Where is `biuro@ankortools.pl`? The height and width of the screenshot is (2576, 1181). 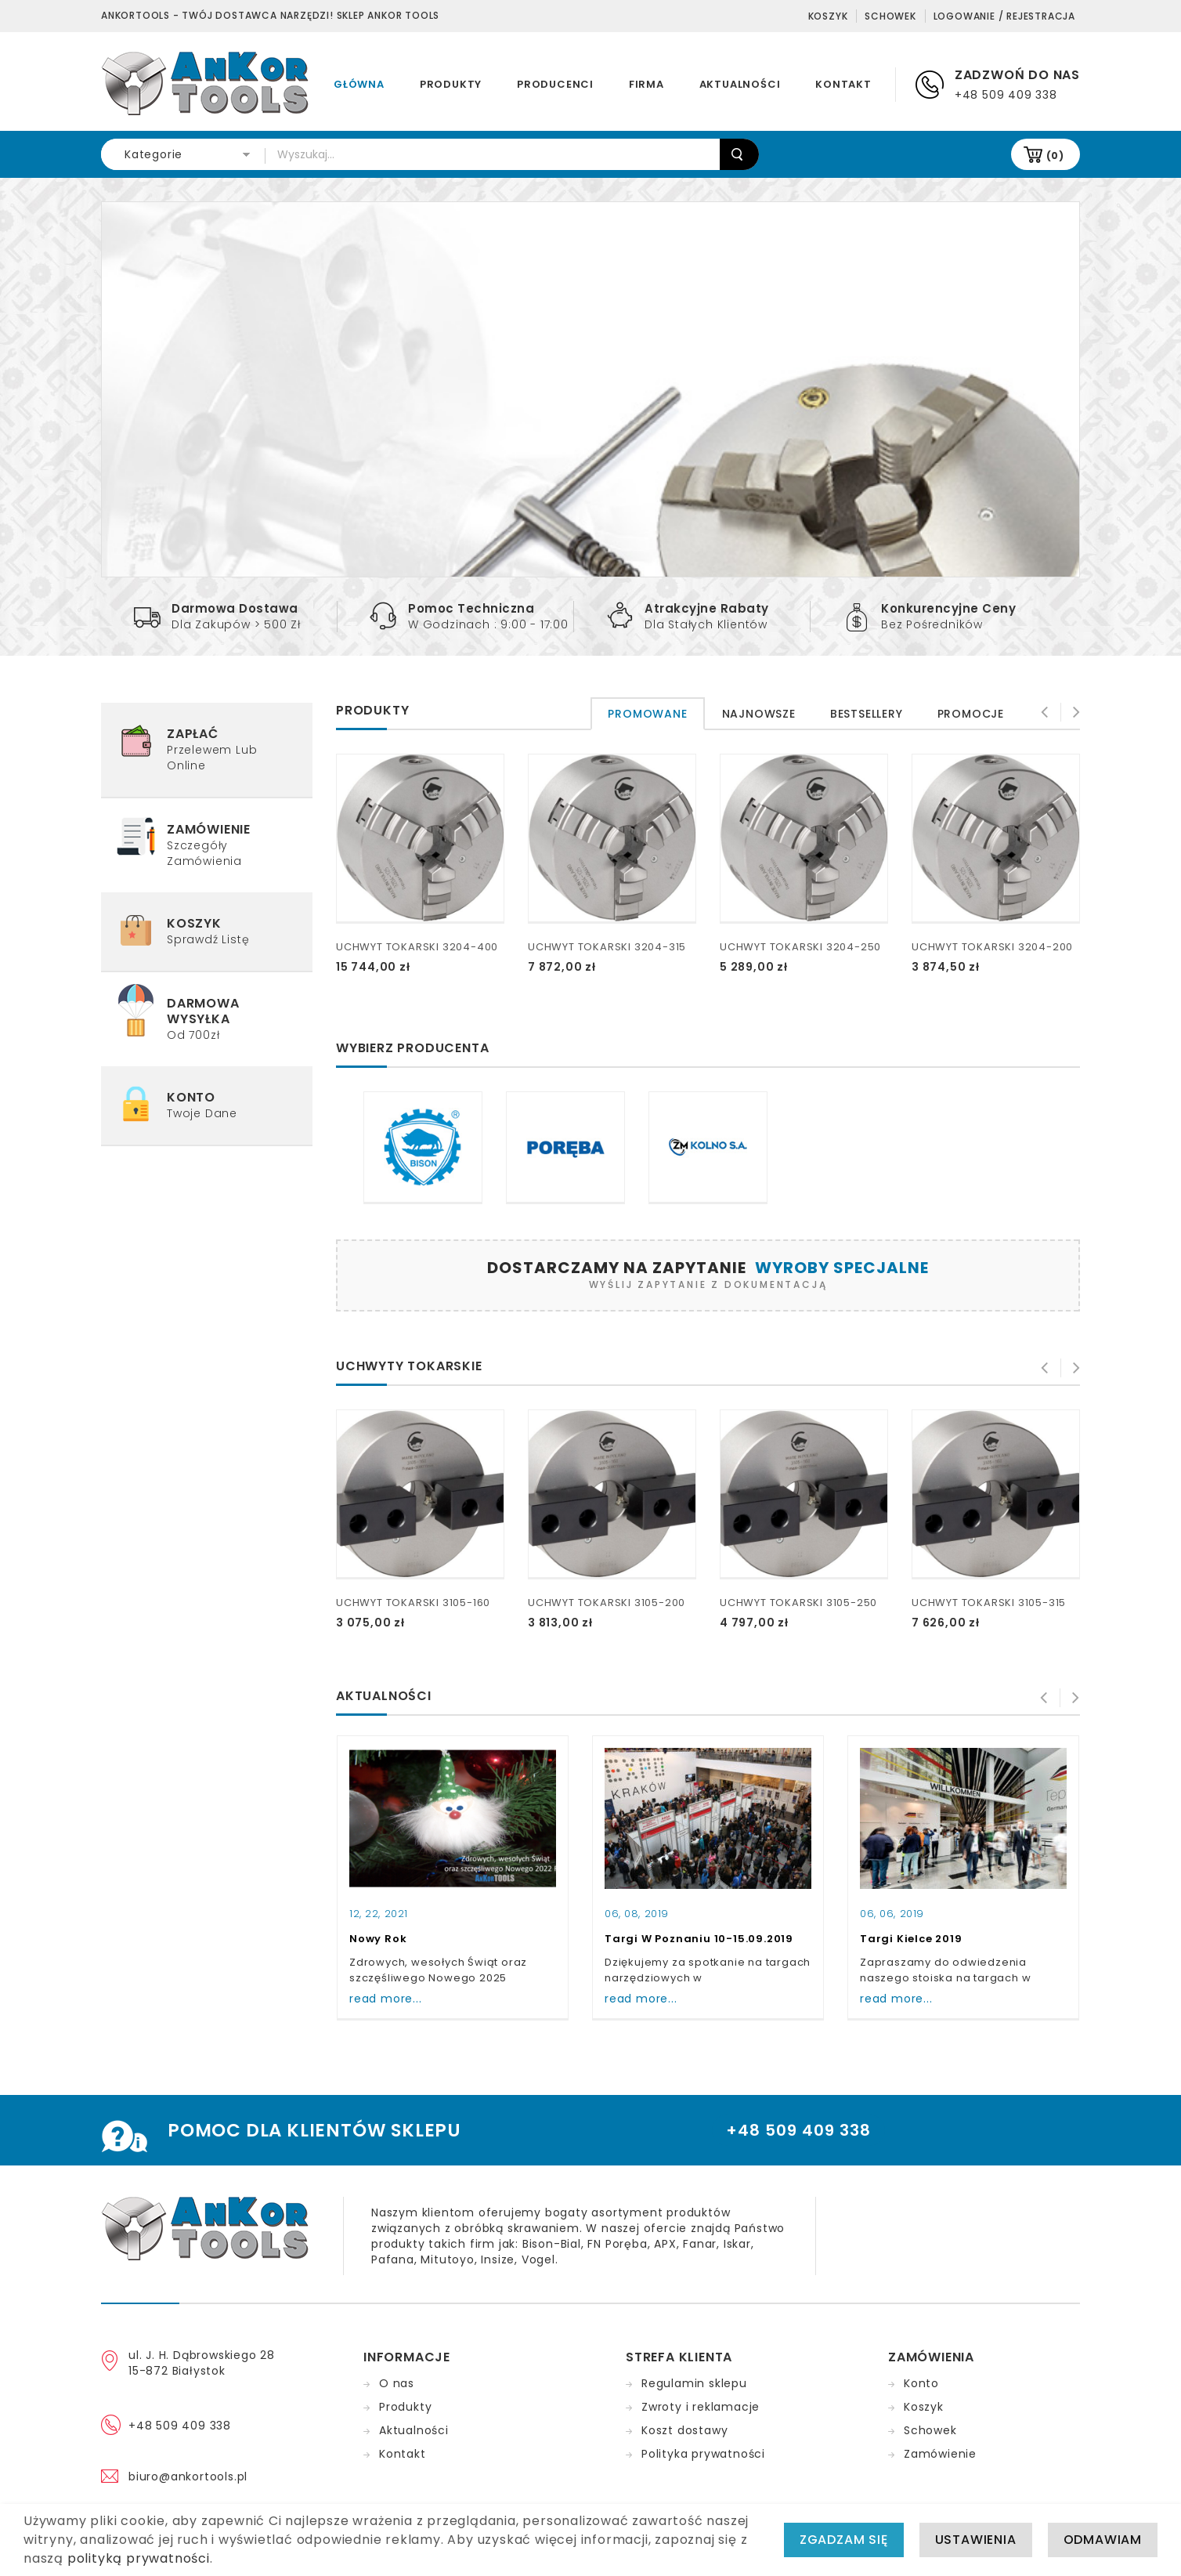 biuro@ankortools.pl is located at coordinates (187, 2476).